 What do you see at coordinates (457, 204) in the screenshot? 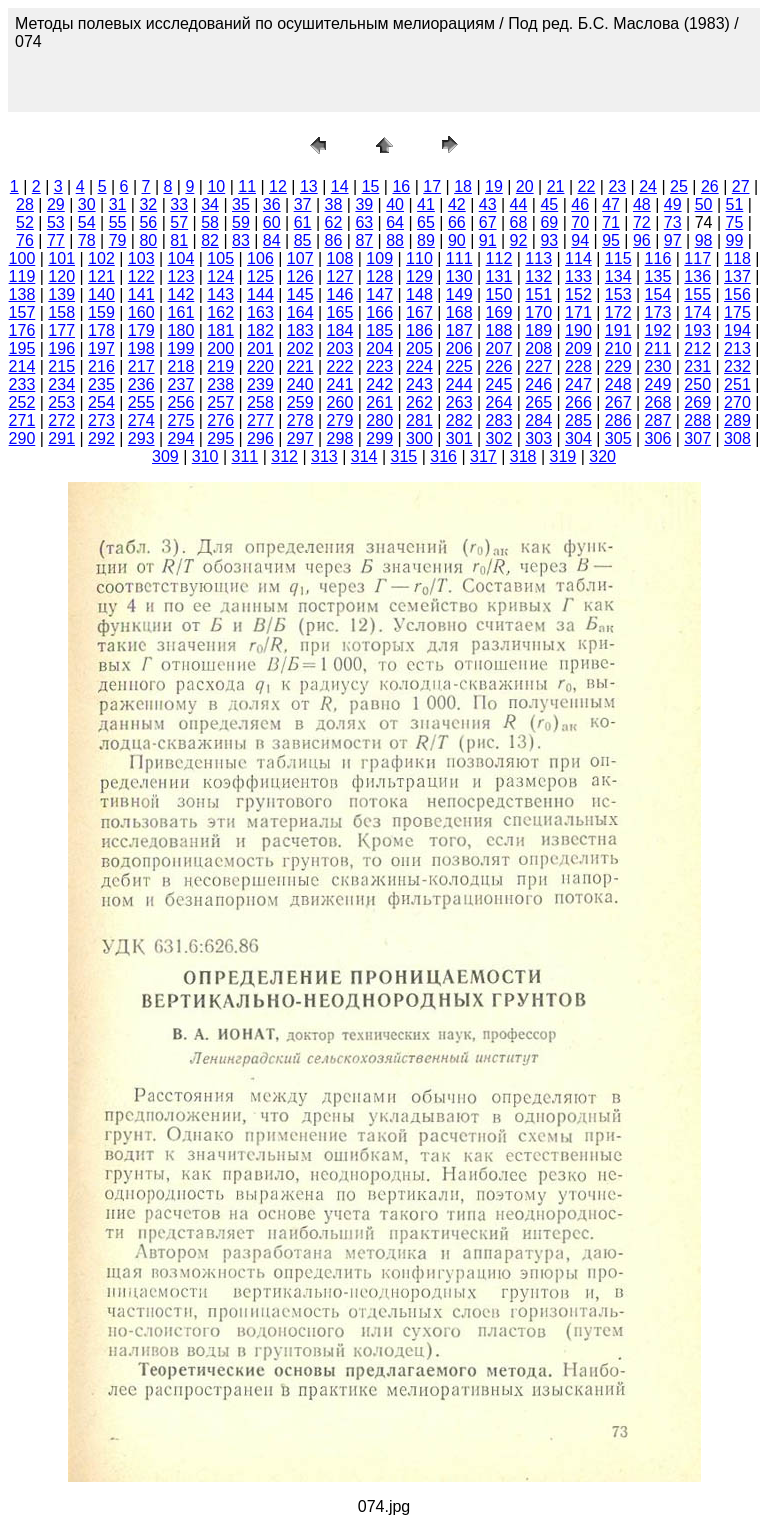
I see `42` at bounding box center [457, 204].